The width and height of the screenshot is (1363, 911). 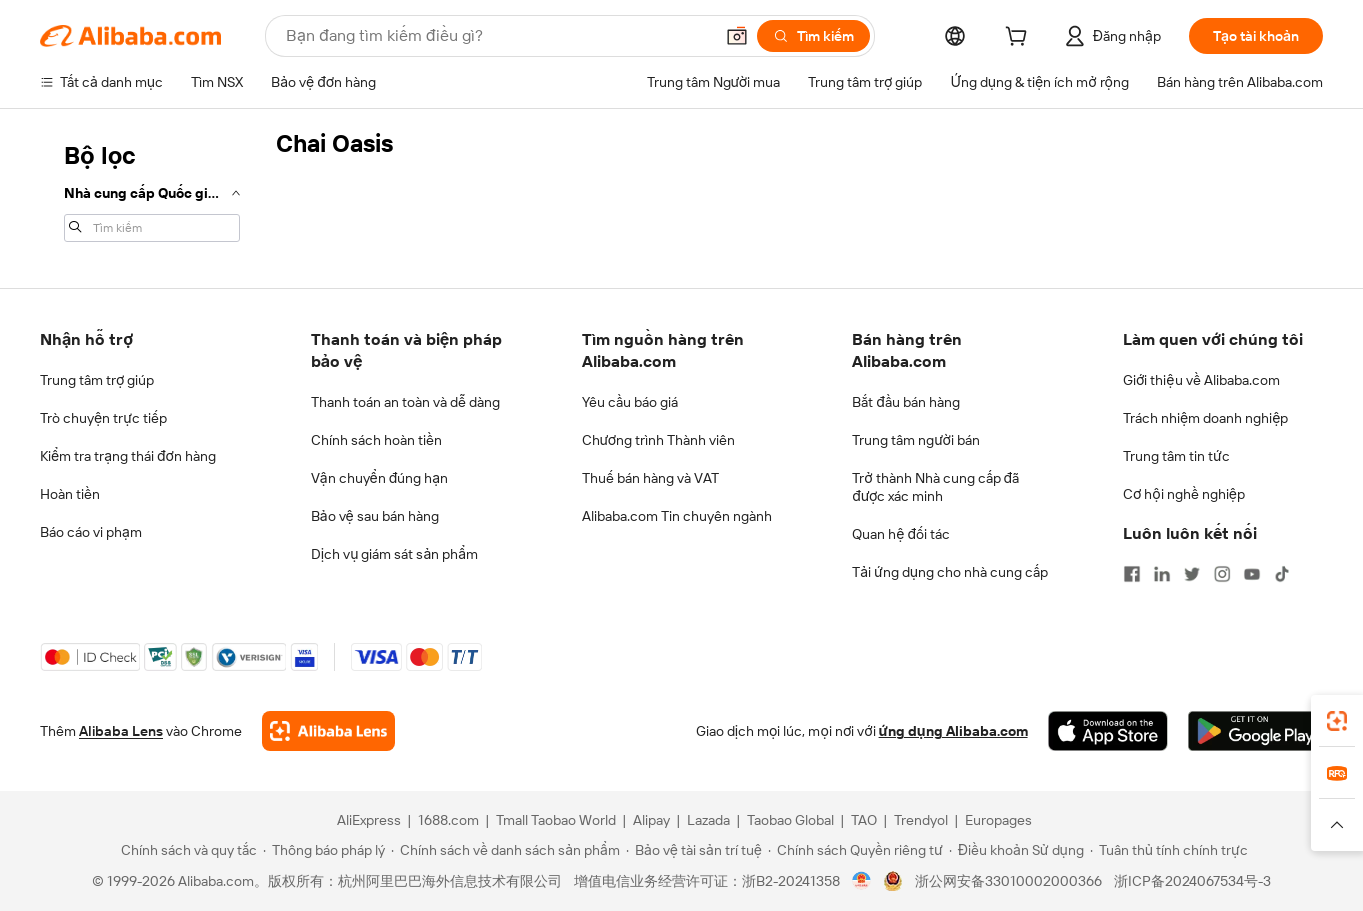 What do you see at coordinates (70, 494) in the screenshot?
I see `Hoàn tiền` at bounding box center [70, 494].